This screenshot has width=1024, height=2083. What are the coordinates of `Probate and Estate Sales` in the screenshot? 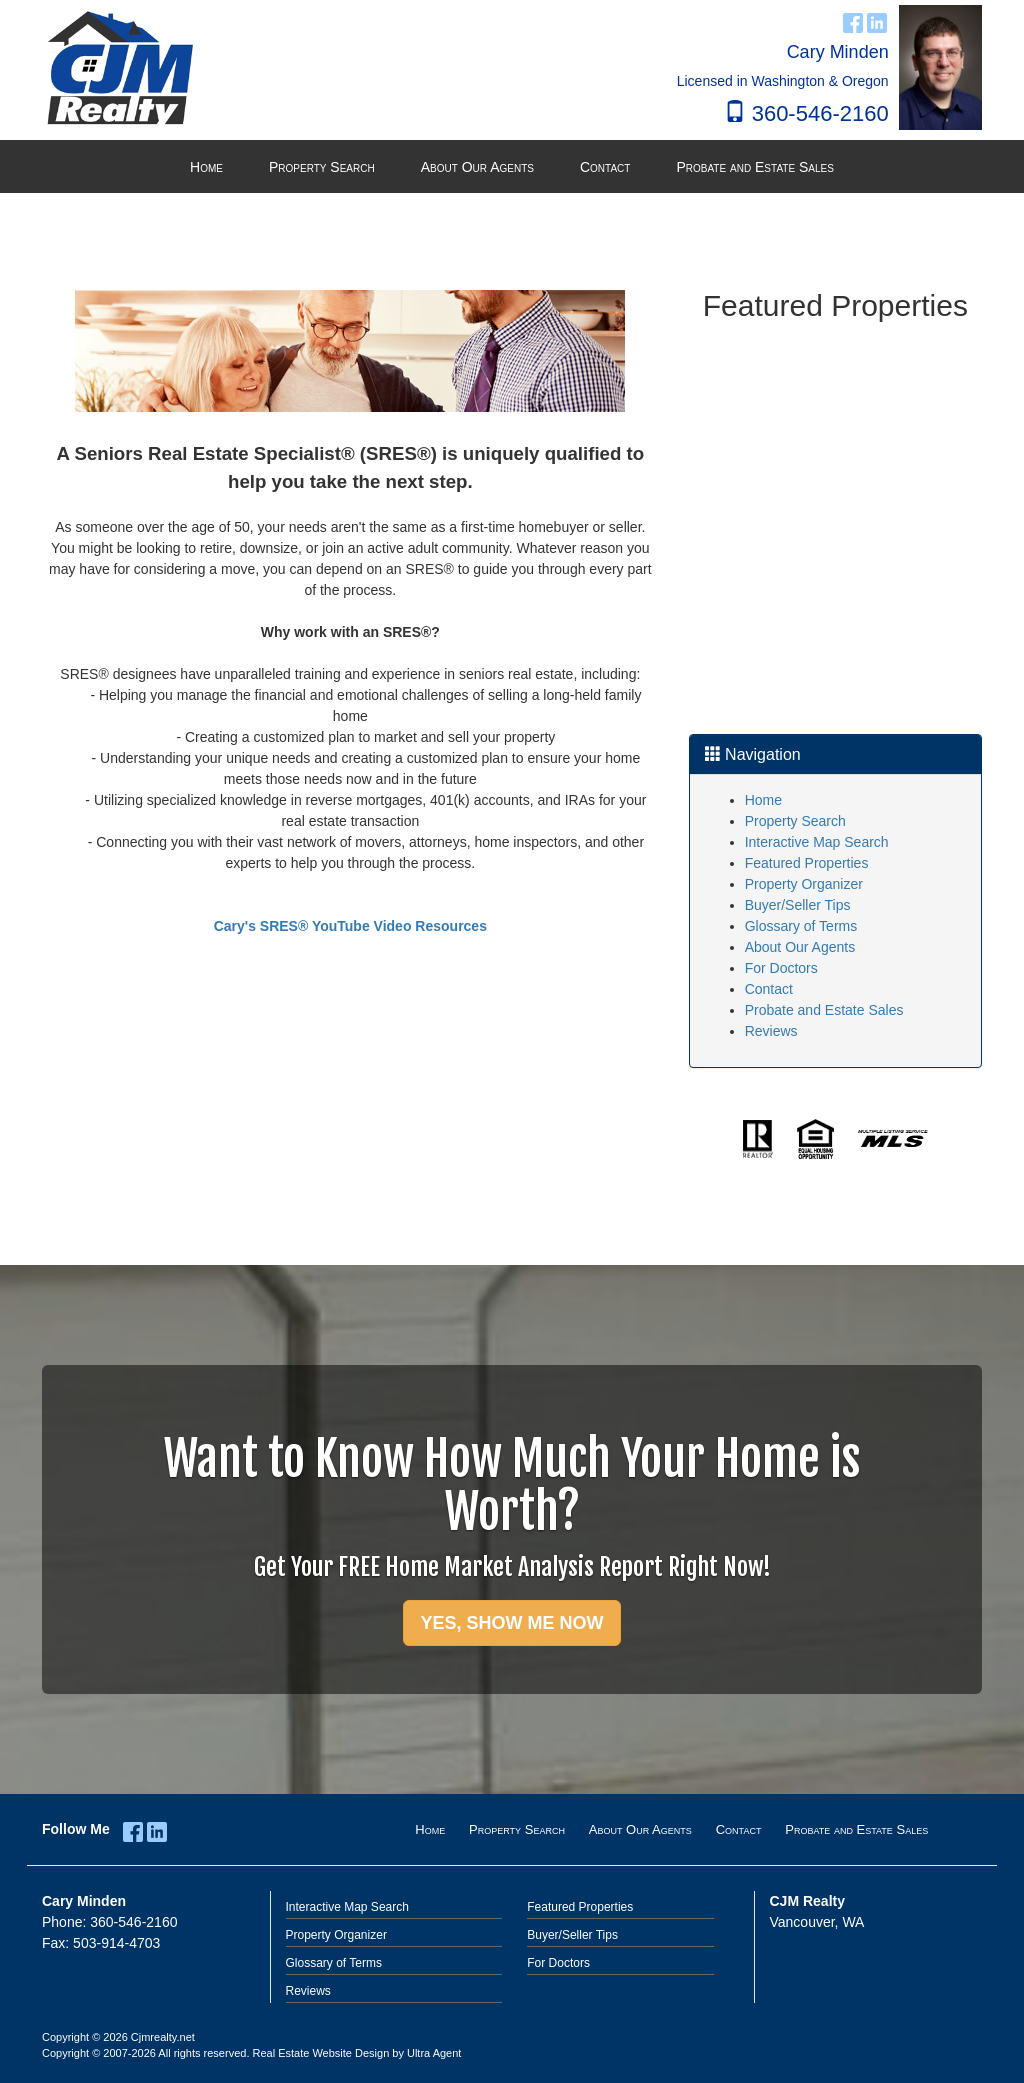 It's located at (824, 1010).